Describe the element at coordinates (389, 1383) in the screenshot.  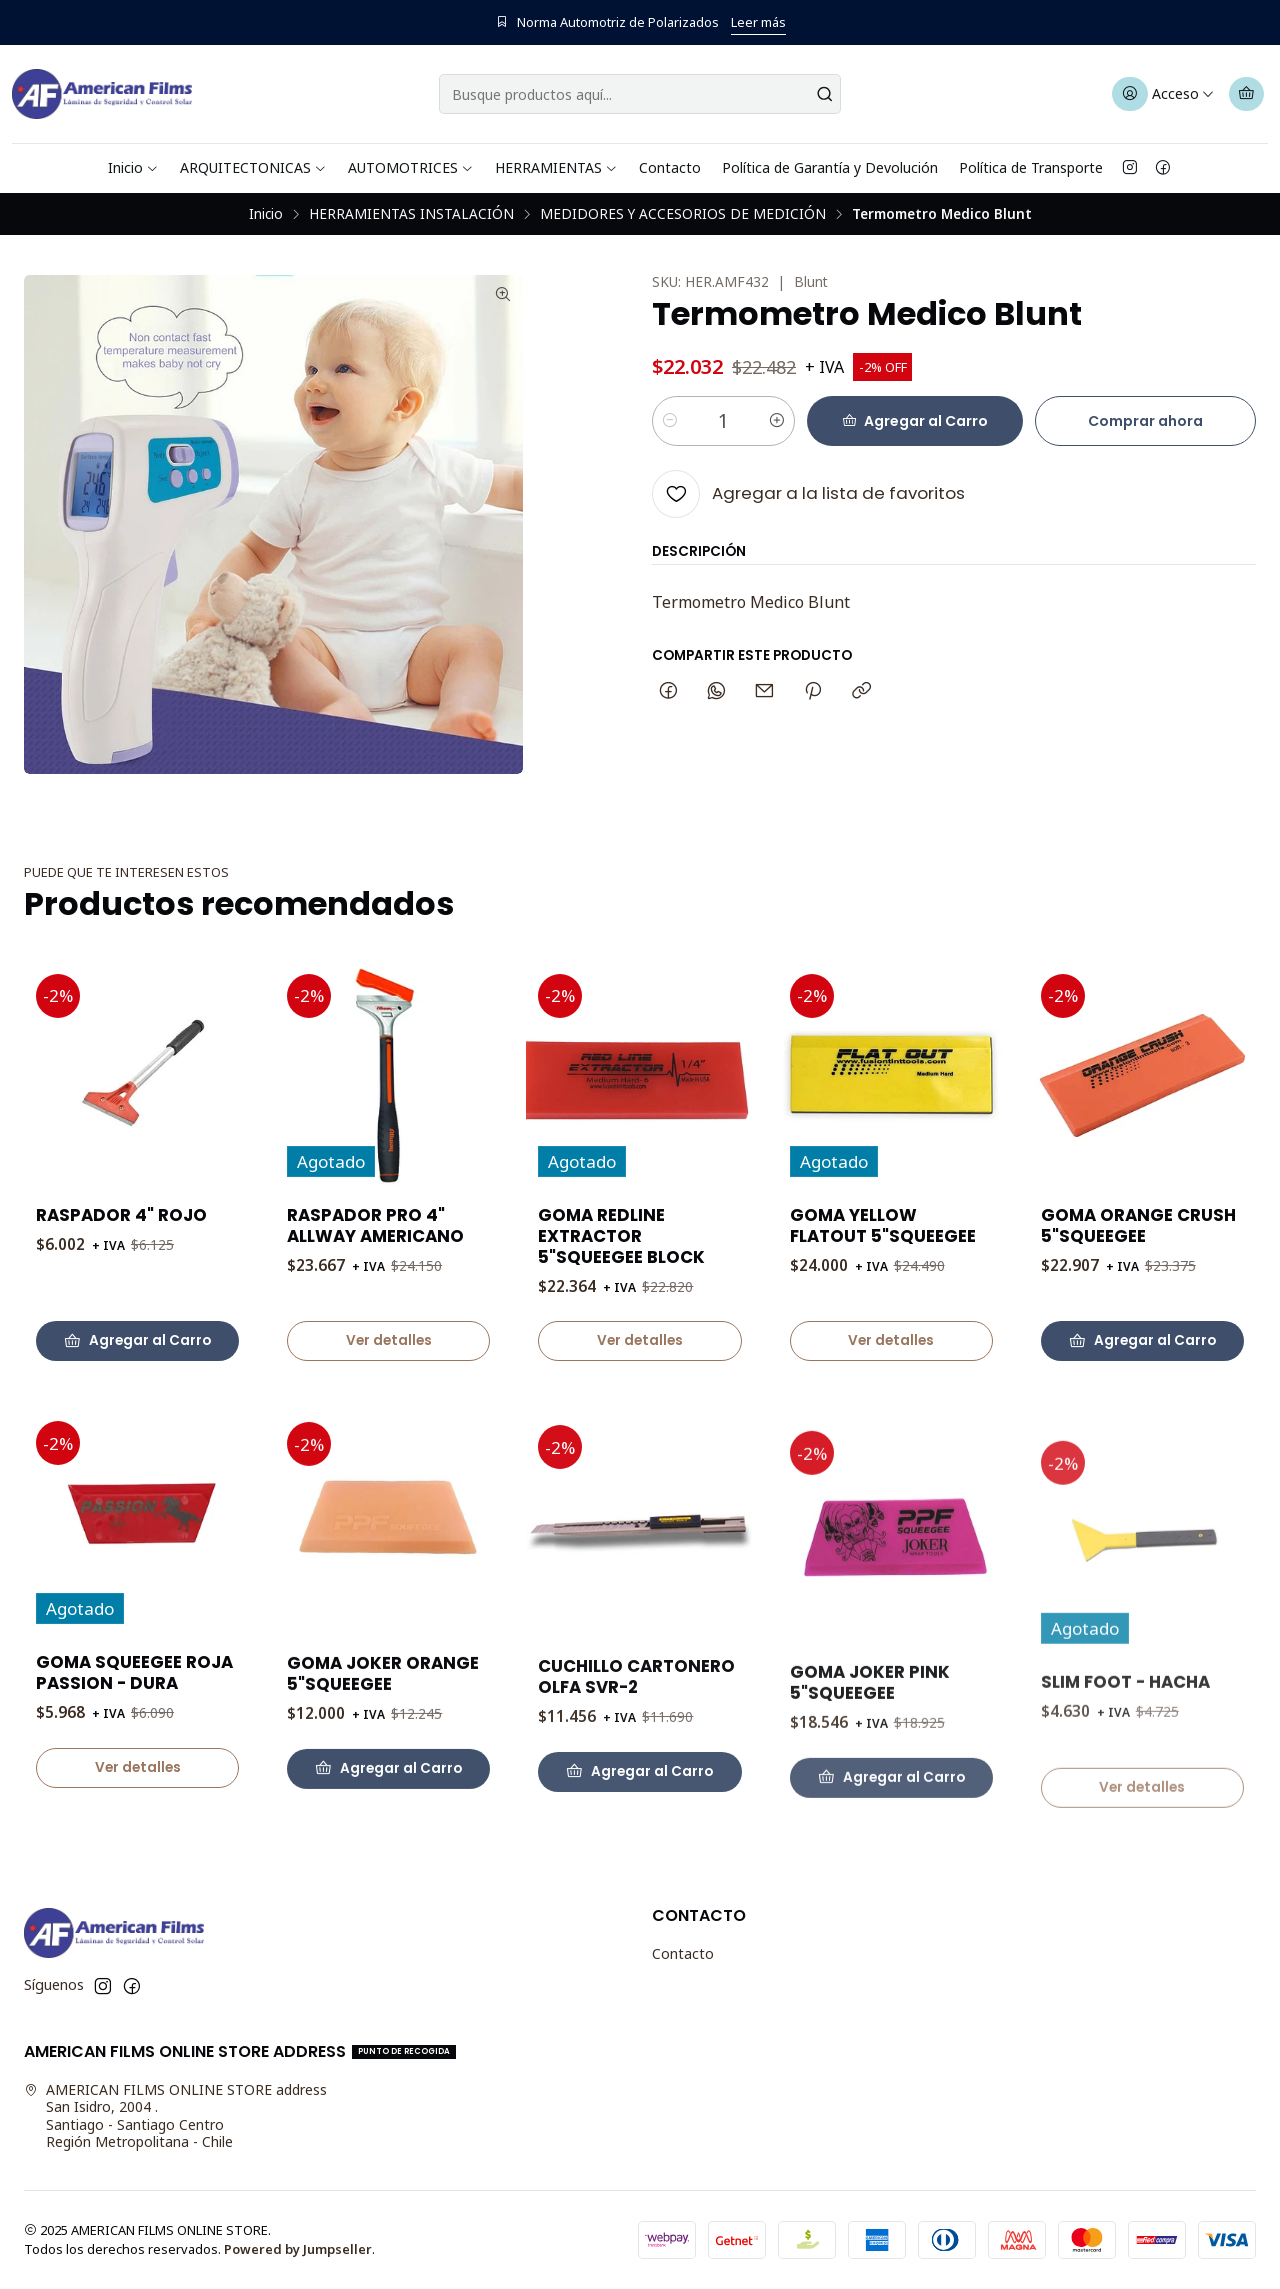
I see `Ver detalles` at that location.